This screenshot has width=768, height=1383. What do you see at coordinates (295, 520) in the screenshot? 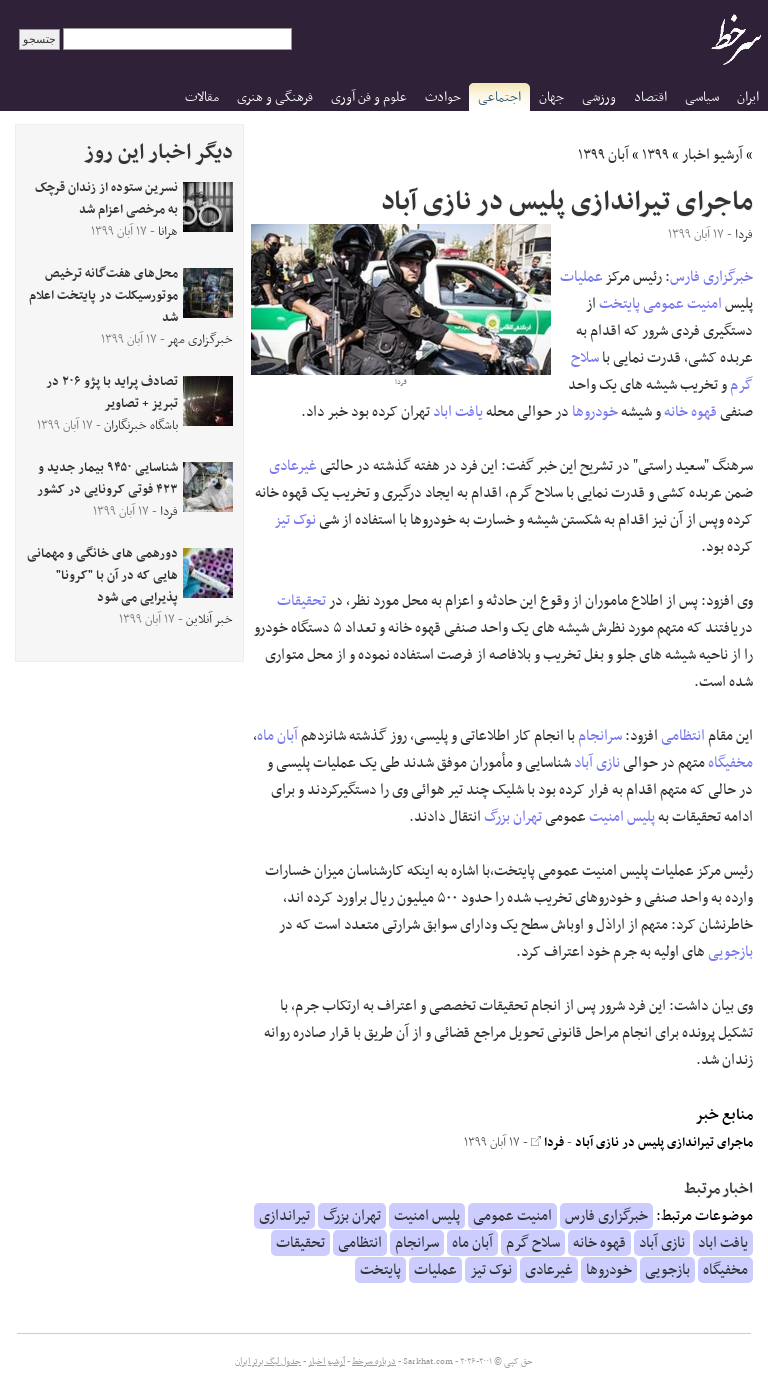
I see `نوک تیز` at bounding box center [295, 520].